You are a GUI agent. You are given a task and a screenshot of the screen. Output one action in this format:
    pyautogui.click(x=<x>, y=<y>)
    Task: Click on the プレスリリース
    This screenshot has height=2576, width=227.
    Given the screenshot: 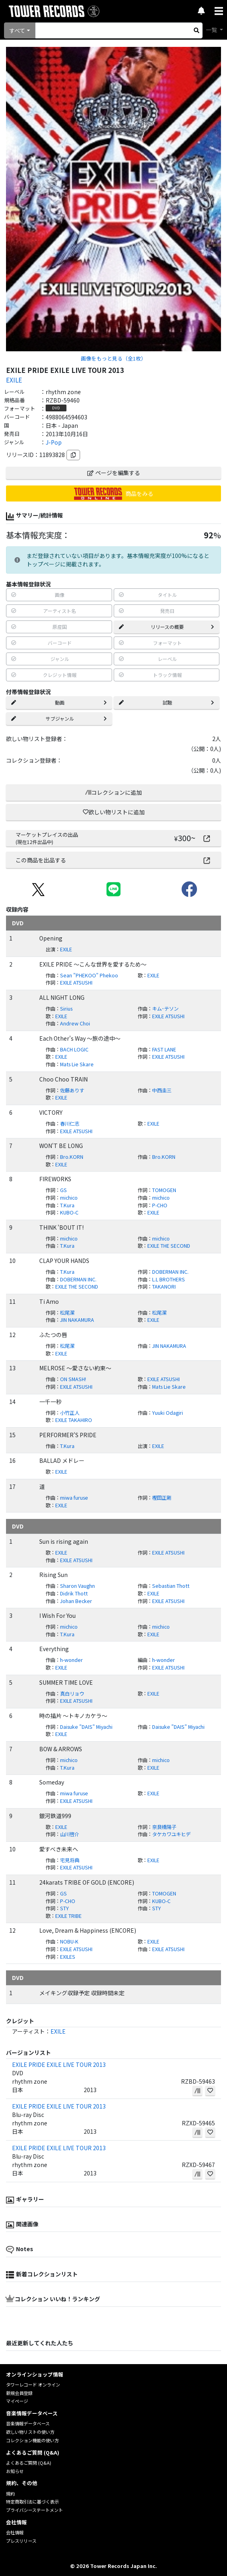 What is the action you would take?
    pyautogui.click(x=21, y=2541)
    